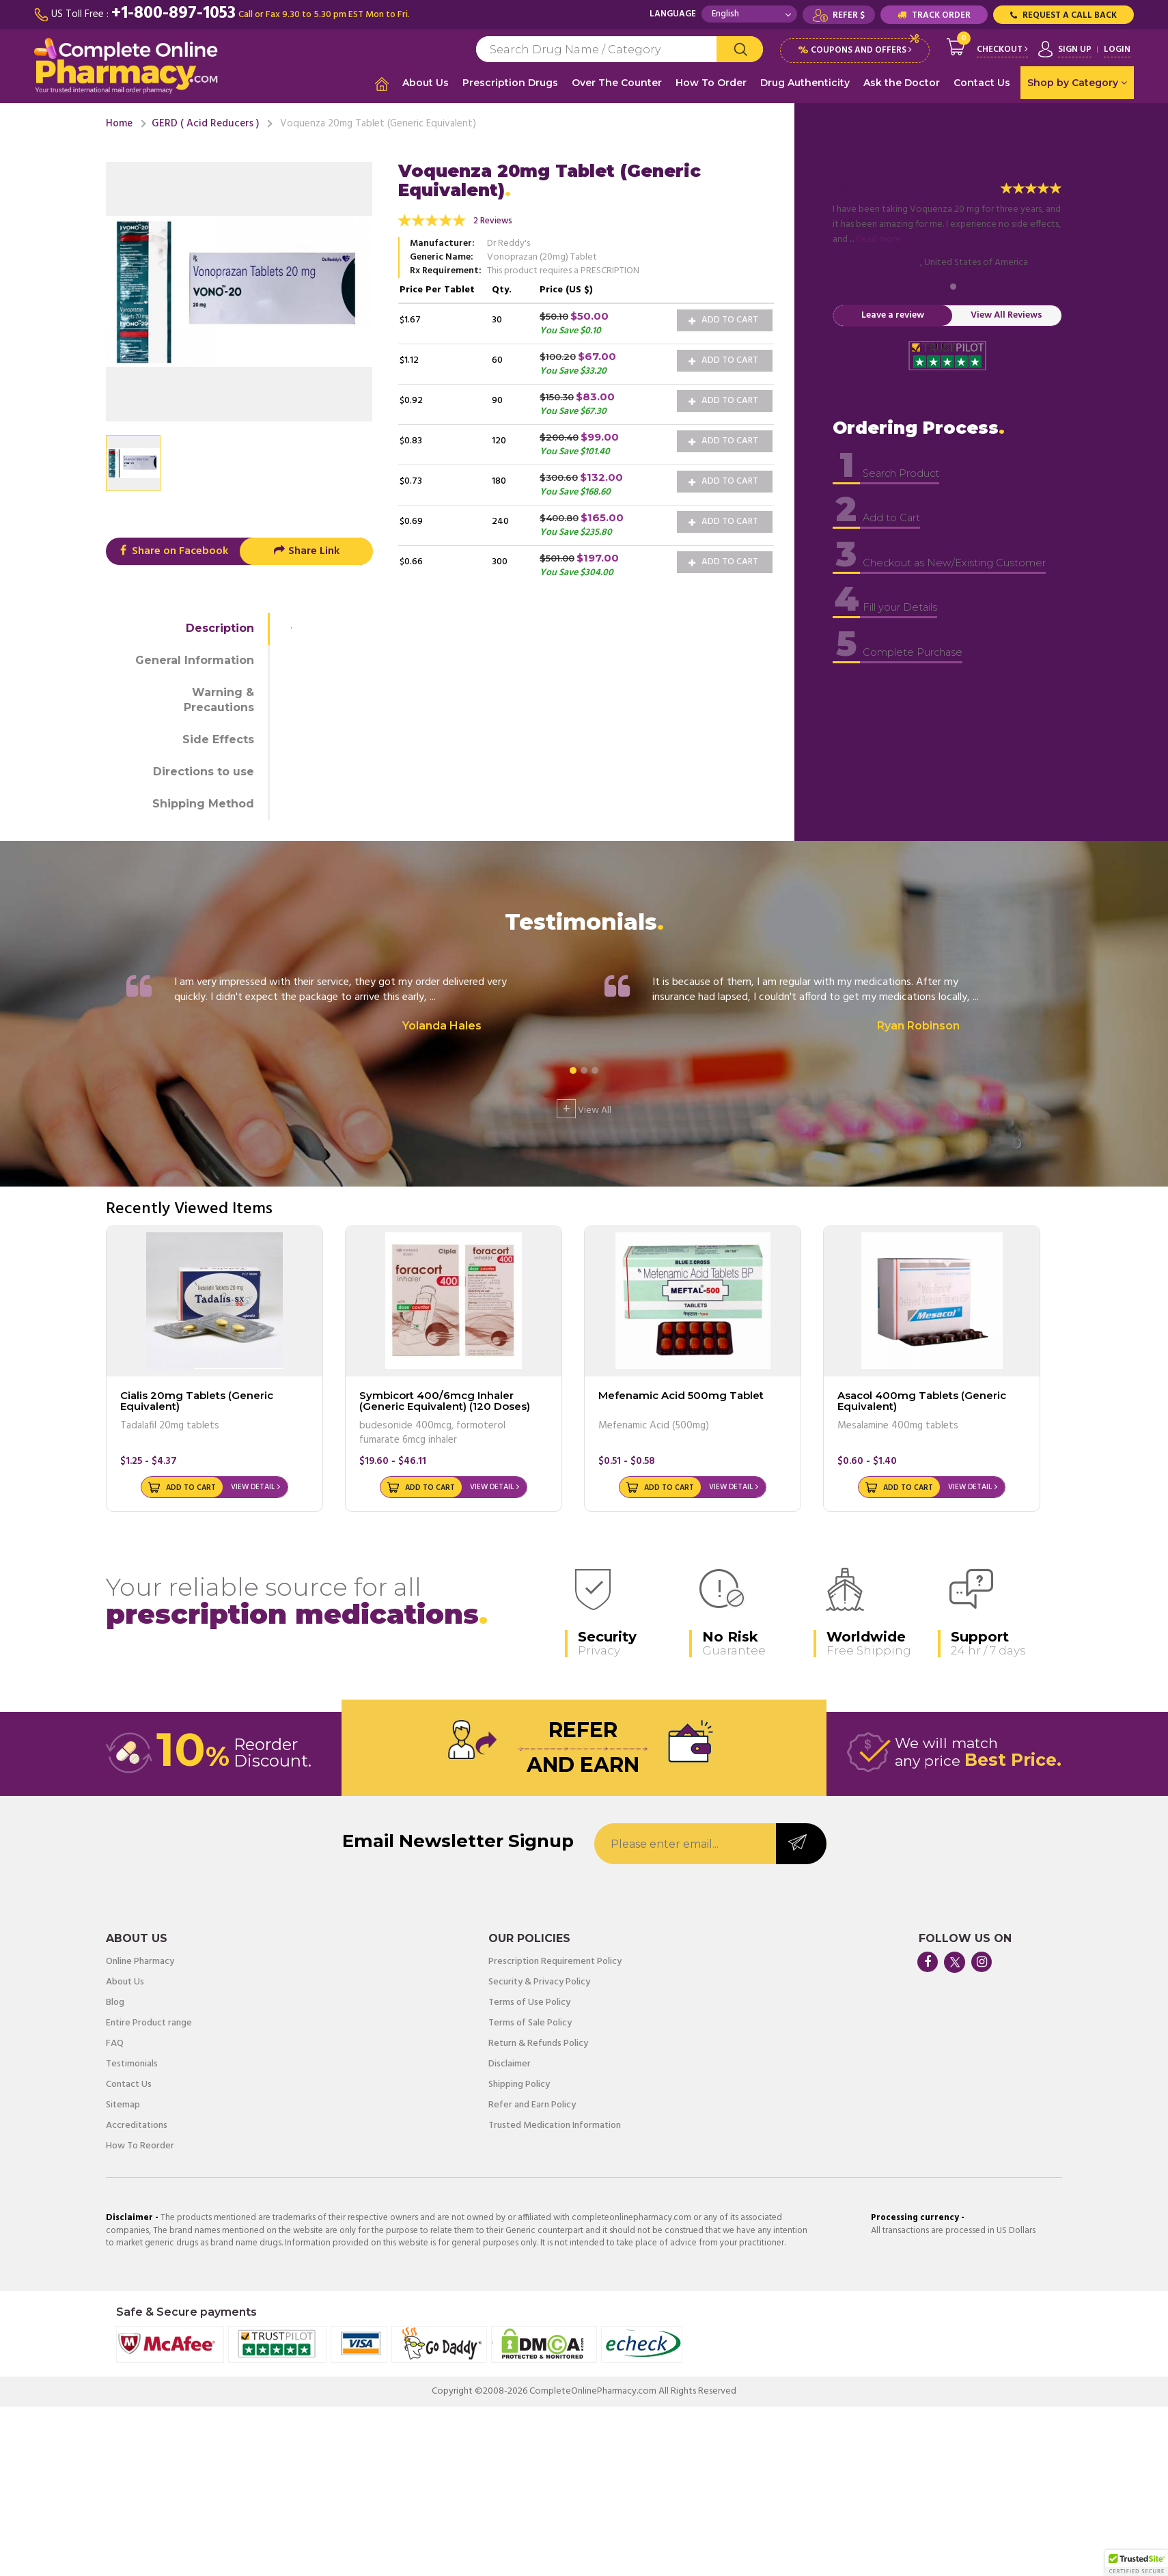 The width and height of the screenshot is (1168, 2576). Describe the element at coordinates (509, 2061) in the screenshot. I see `Disclaimer` at that location.